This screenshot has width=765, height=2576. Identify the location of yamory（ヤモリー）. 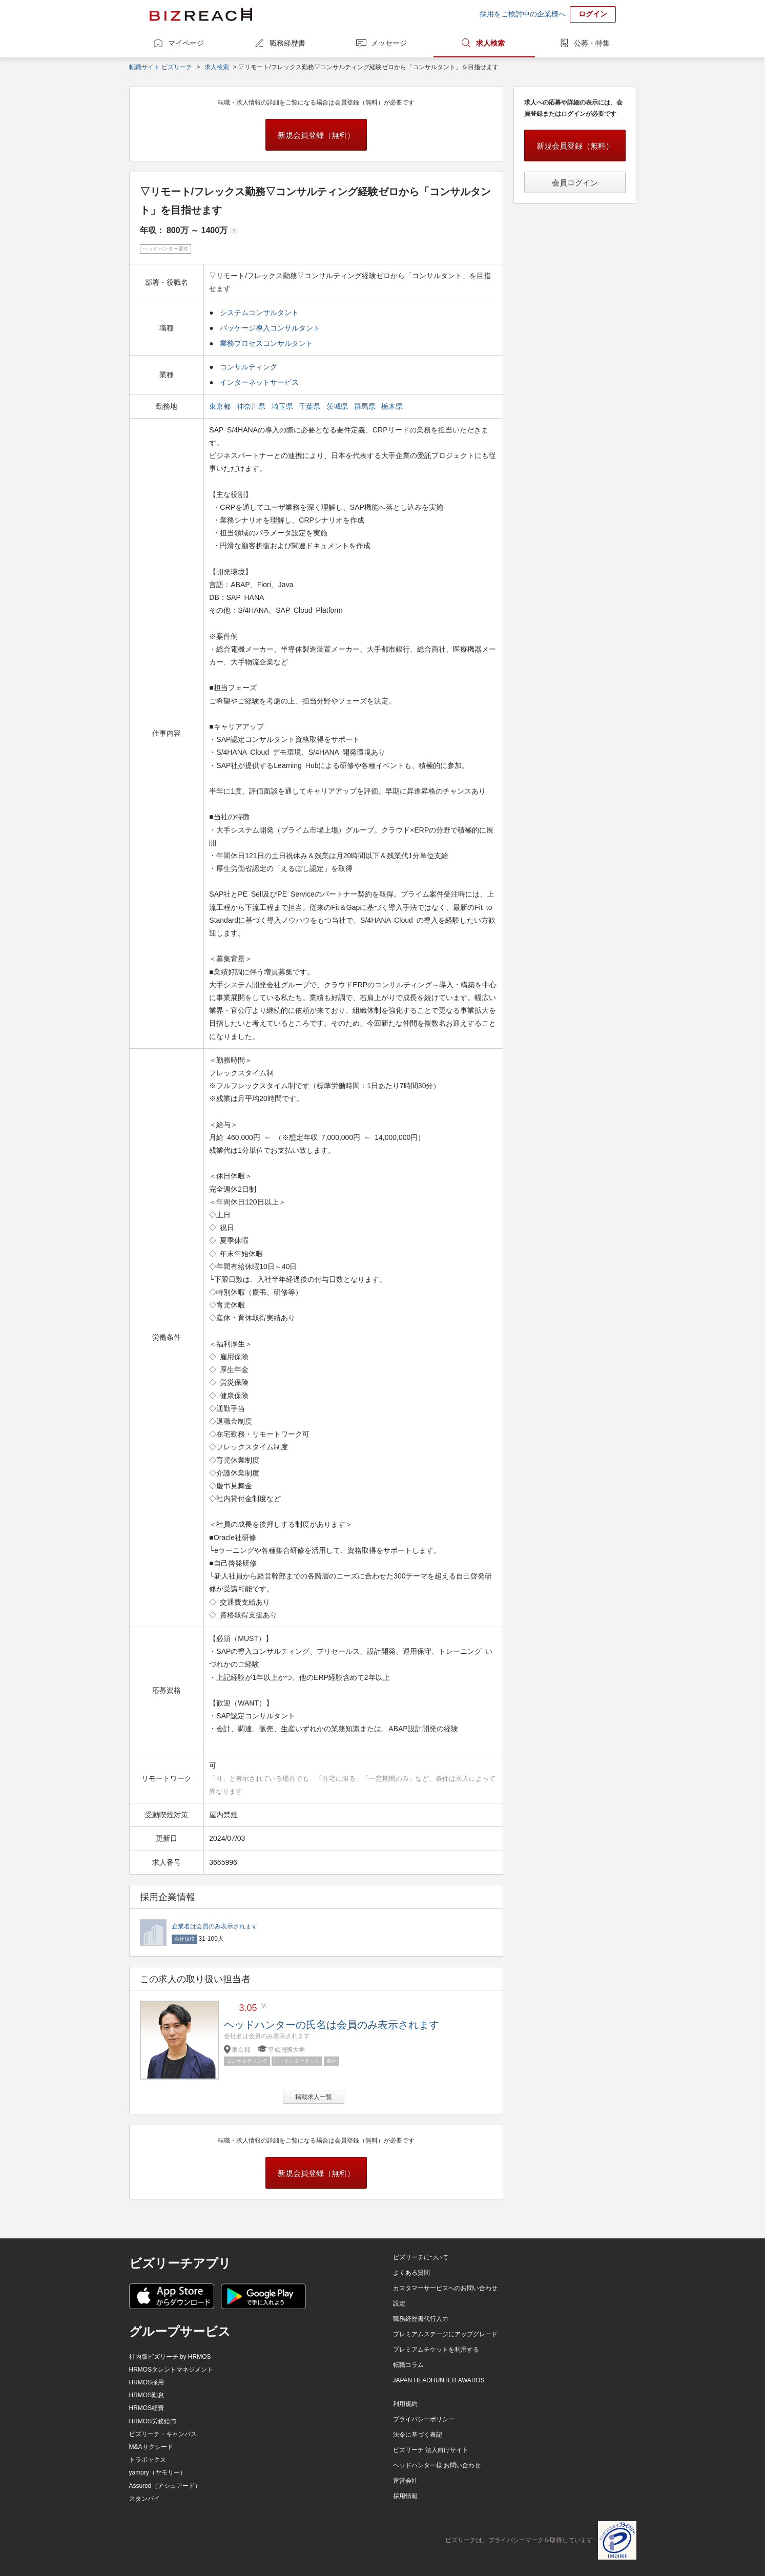
(157, 2472).